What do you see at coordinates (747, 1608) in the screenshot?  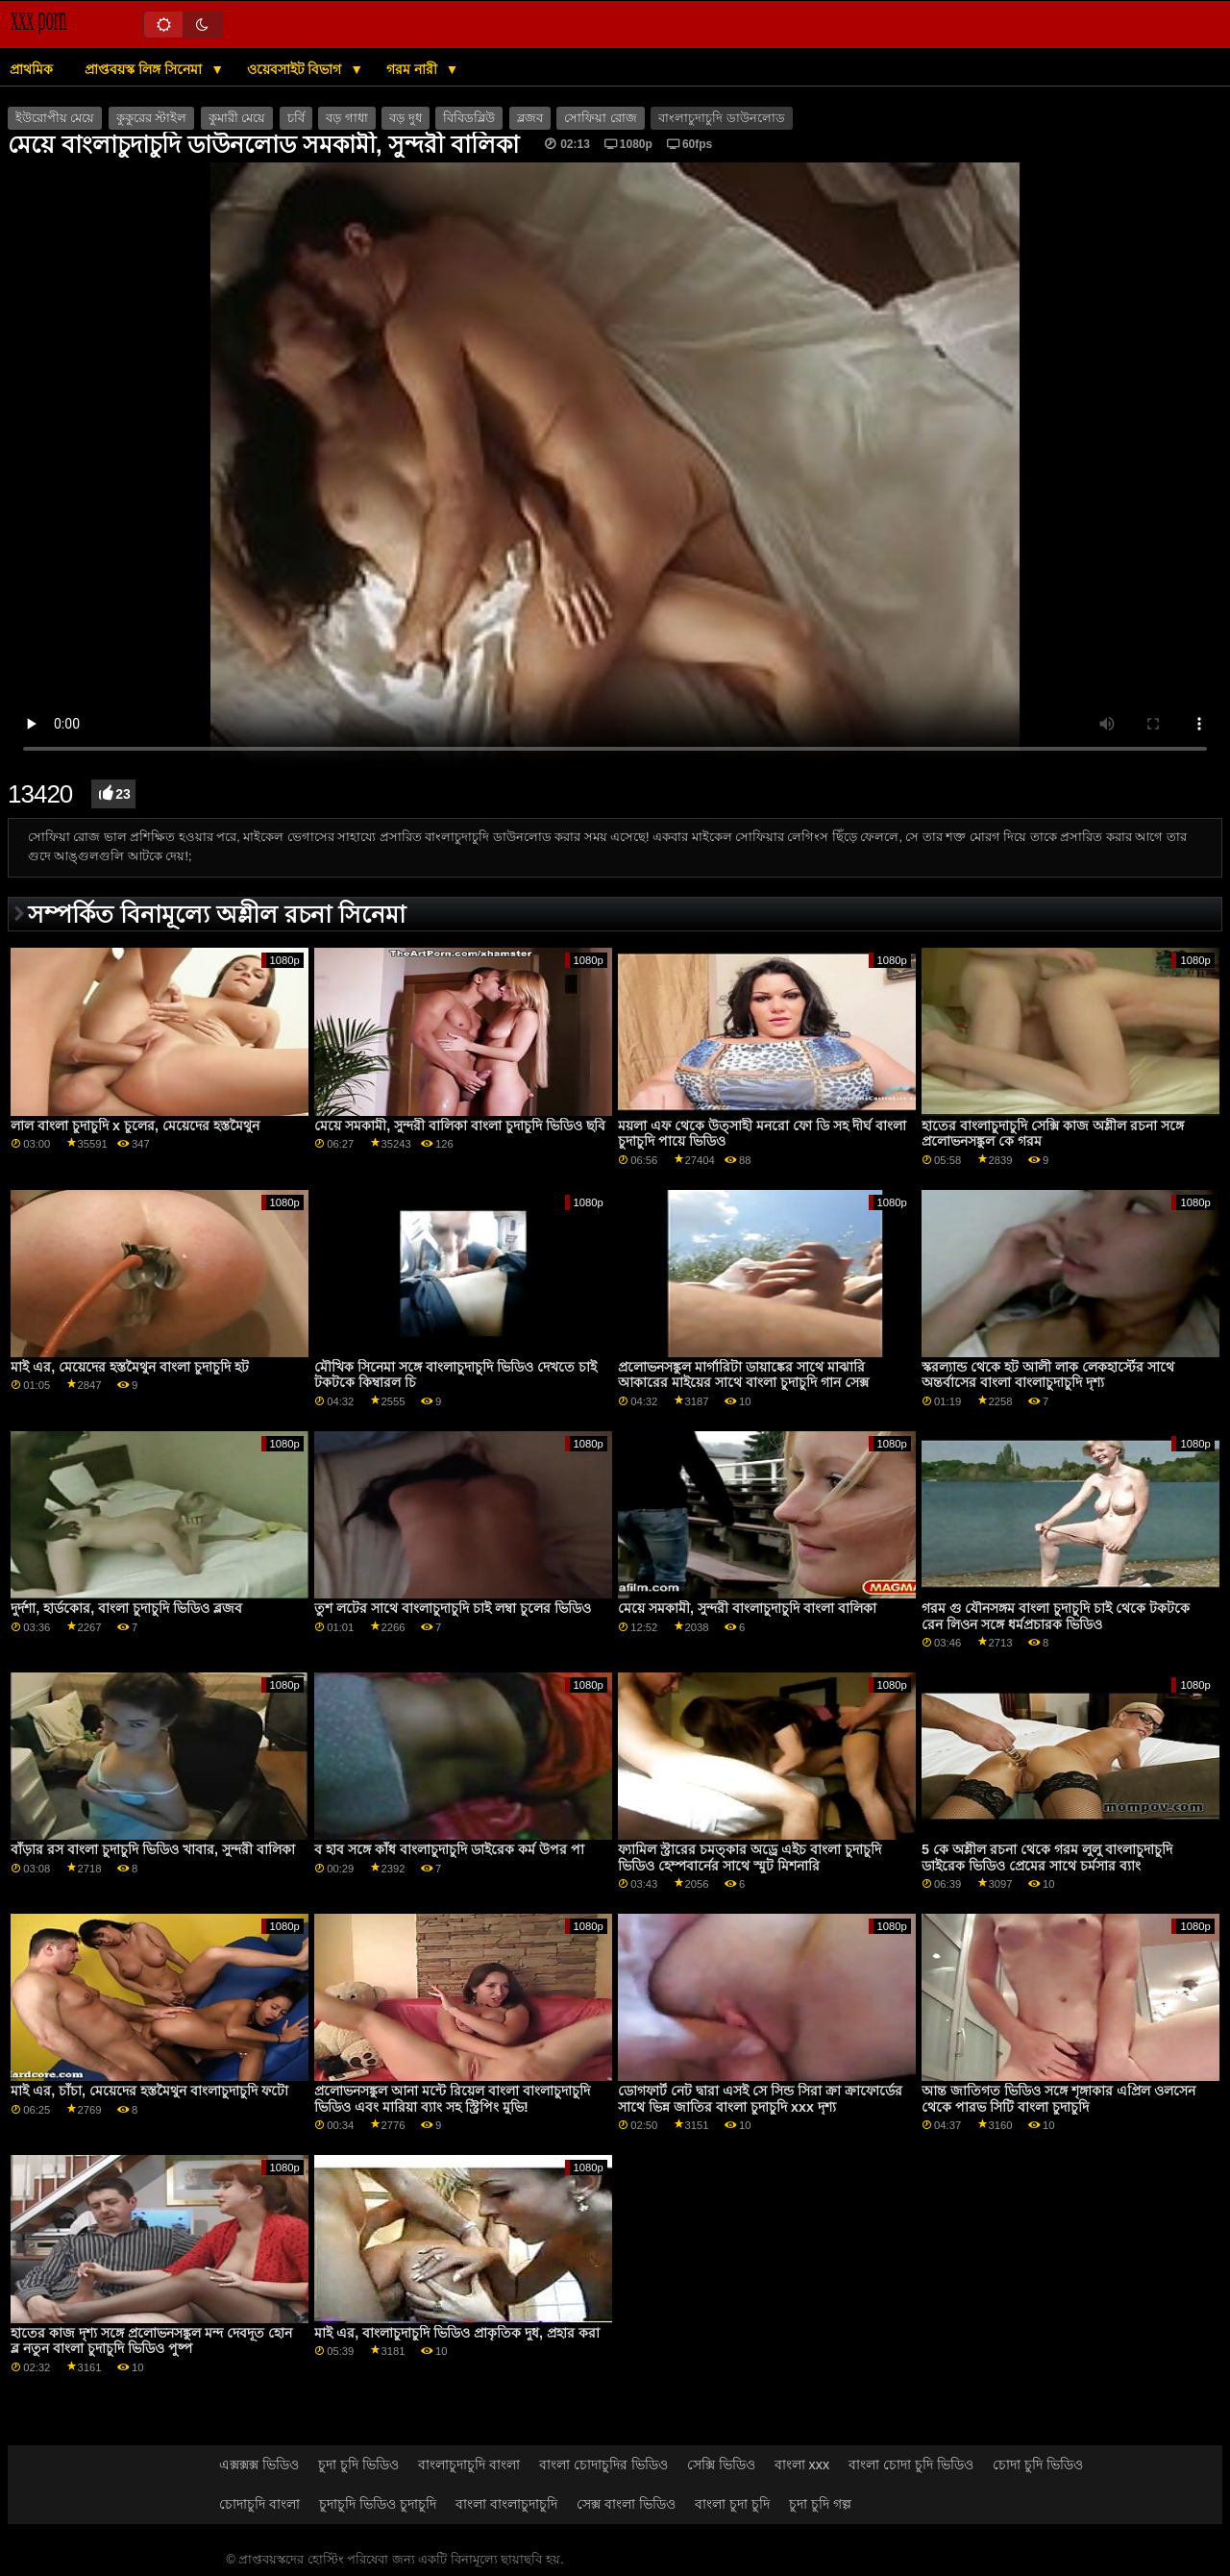 I see `মেয়ে সমকামী, সুন্দরী বাংলাচুদাচুদি বাংলা বালিকা` at bounding box center [747, 1608].